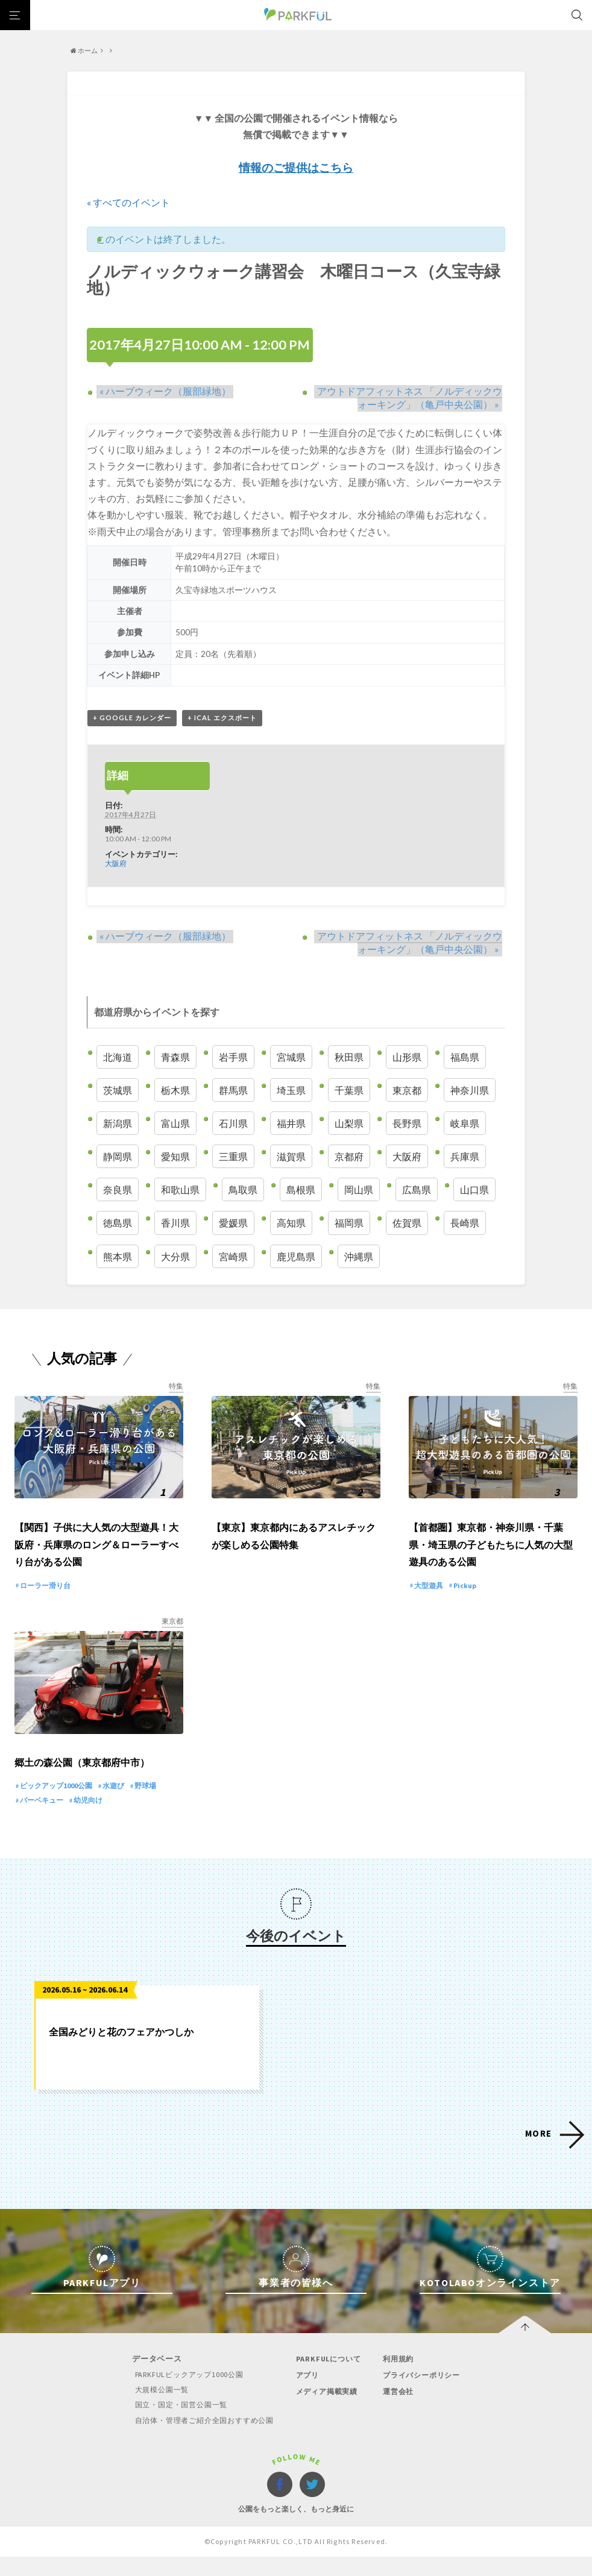 The width and height of the screenshot is (592, 2576). What do you see at coordinates (117, 1157) in the screenshot?
I see `静岡県` at bounding box center [117, 1157].